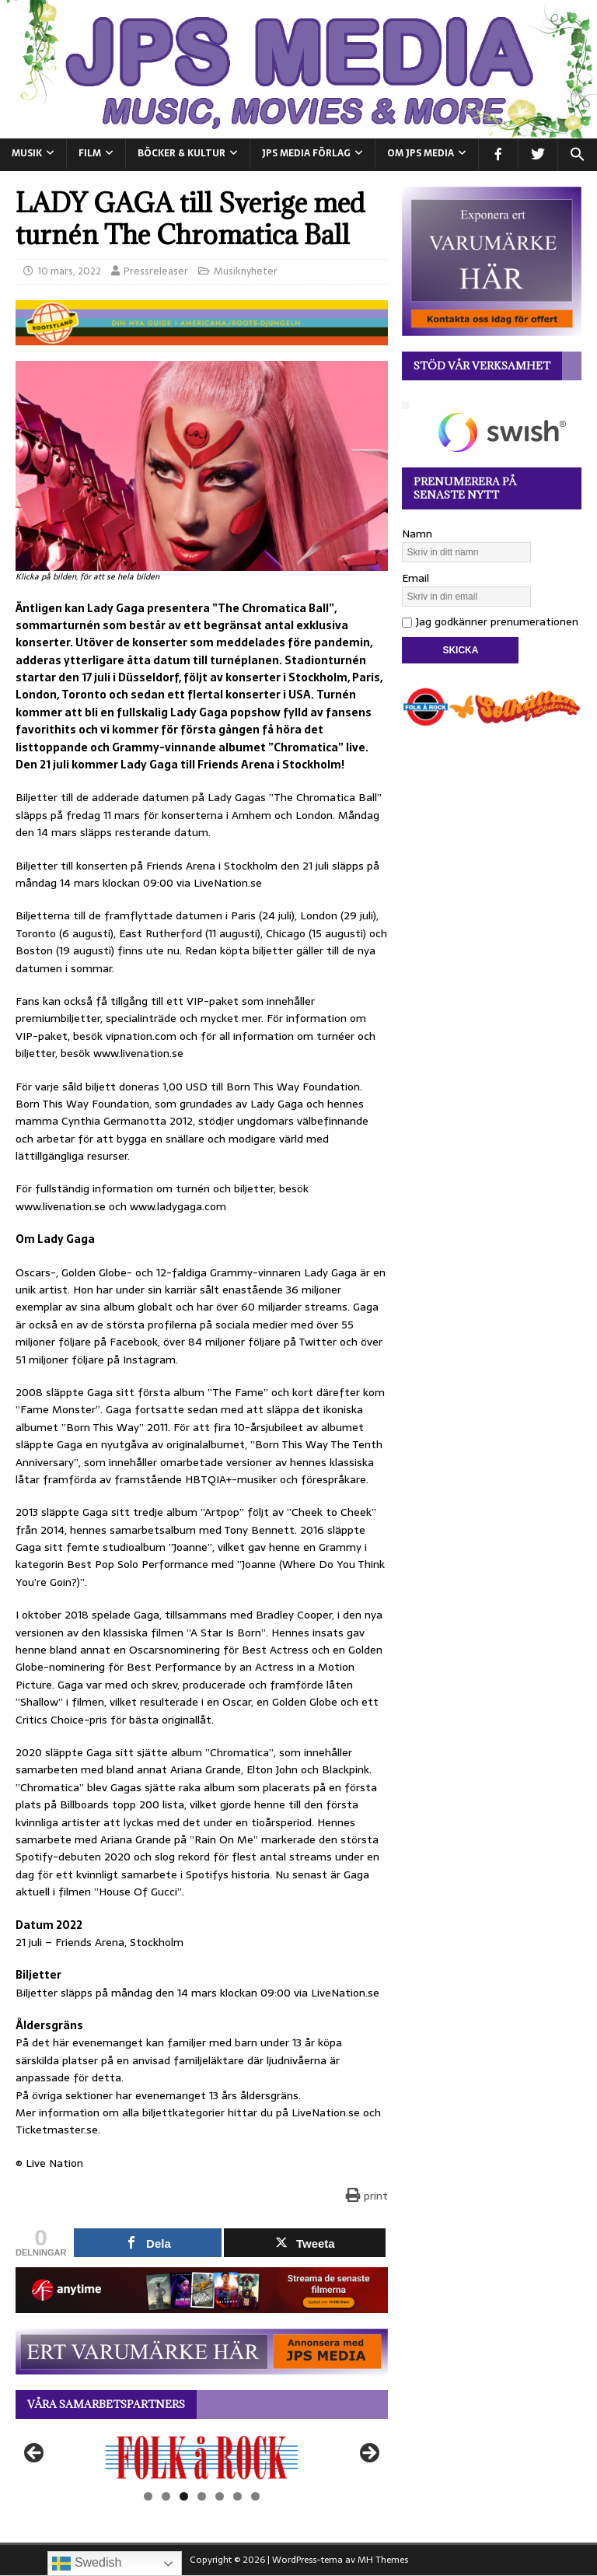  I want to click on MUSIK, so click(27, 153).